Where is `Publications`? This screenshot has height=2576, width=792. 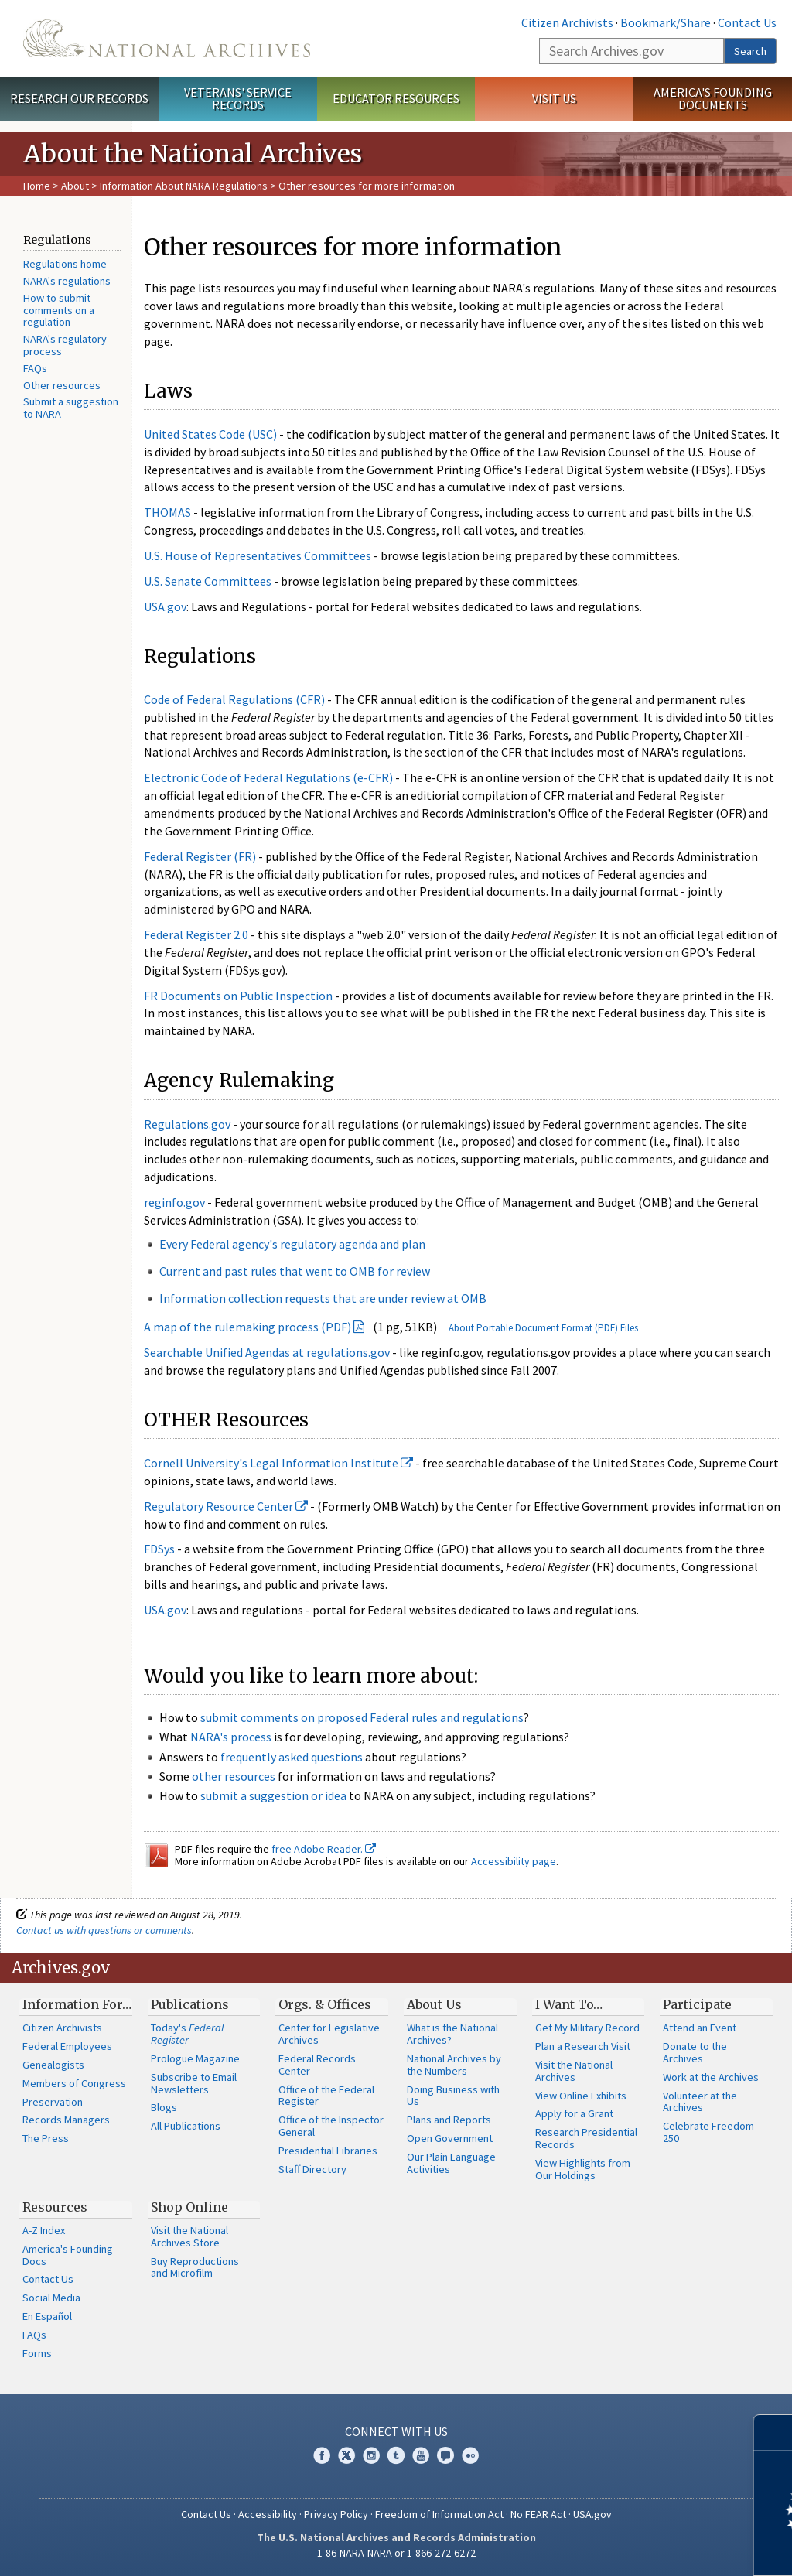
Publications is located at coordinates (190, 2004).